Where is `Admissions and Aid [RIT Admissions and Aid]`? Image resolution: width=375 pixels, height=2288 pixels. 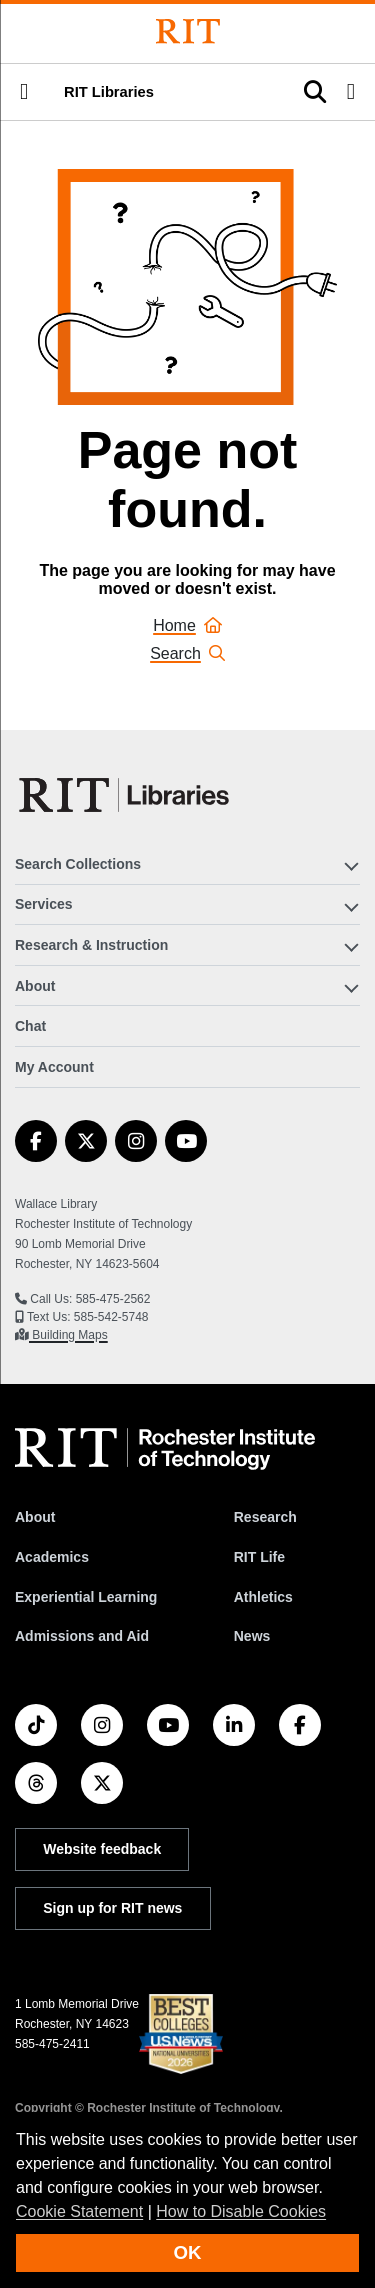 Admissions and Aid [RIT Admissions and Aid] is located at coordinates (82, 1636).